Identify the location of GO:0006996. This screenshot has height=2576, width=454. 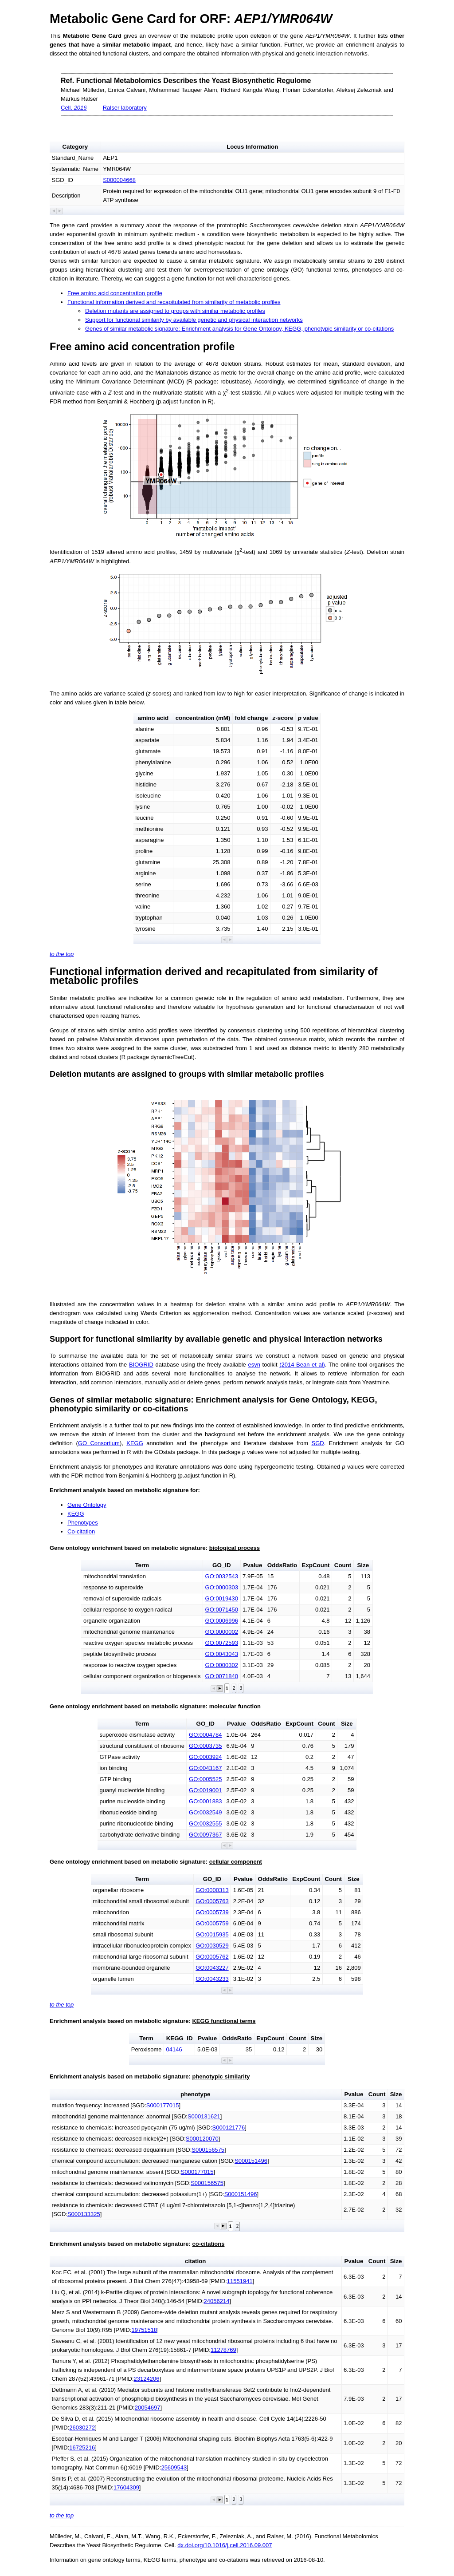
(221, 1620).